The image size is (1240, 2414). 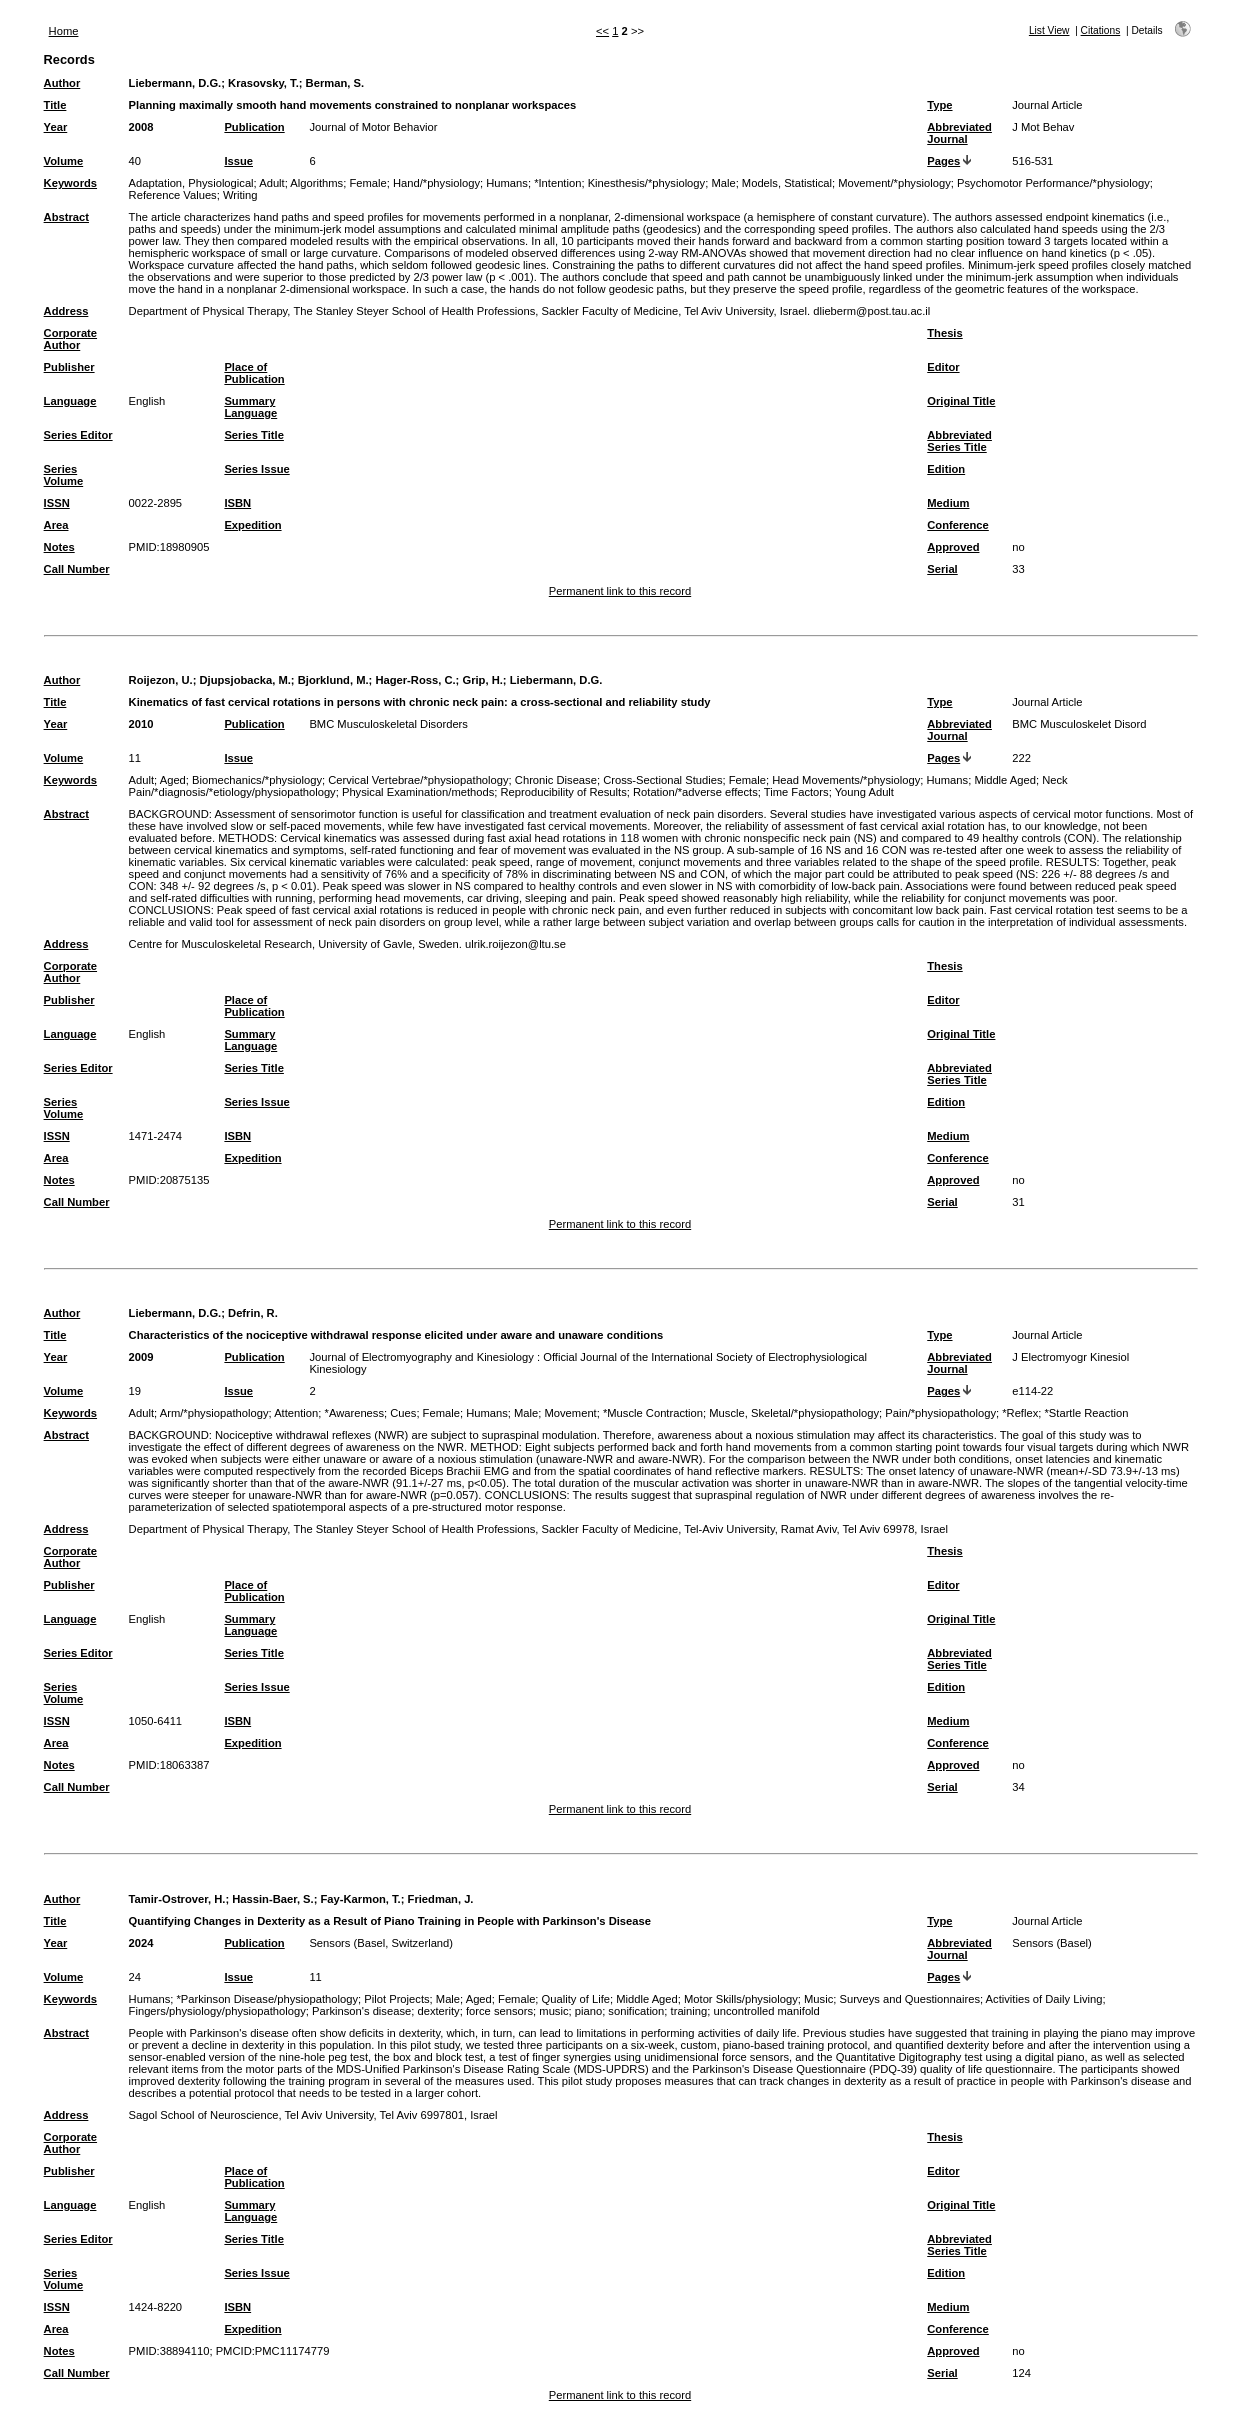 I want to click on dexterity, so click(x=438, y=2011).